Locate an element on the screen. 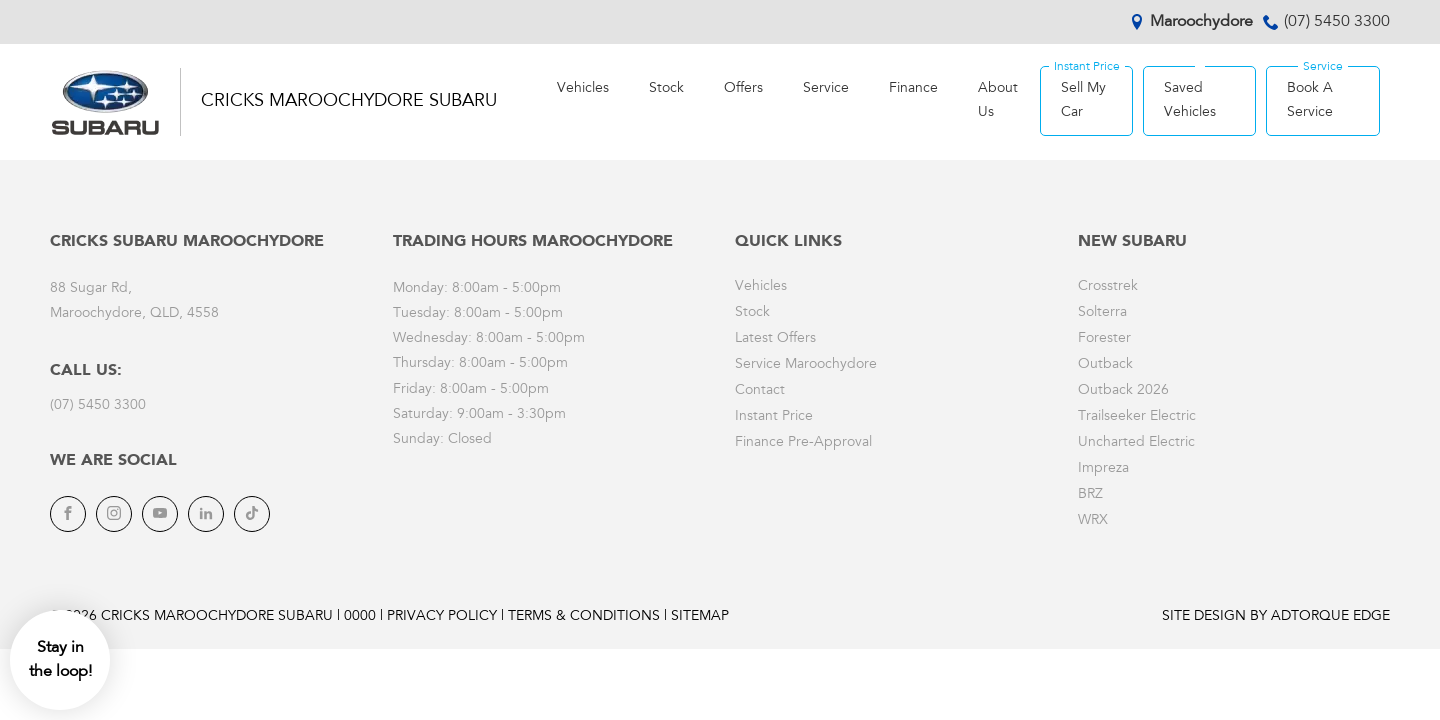 The image size is (1440, 720). Service is located at coordinates (826, 89).